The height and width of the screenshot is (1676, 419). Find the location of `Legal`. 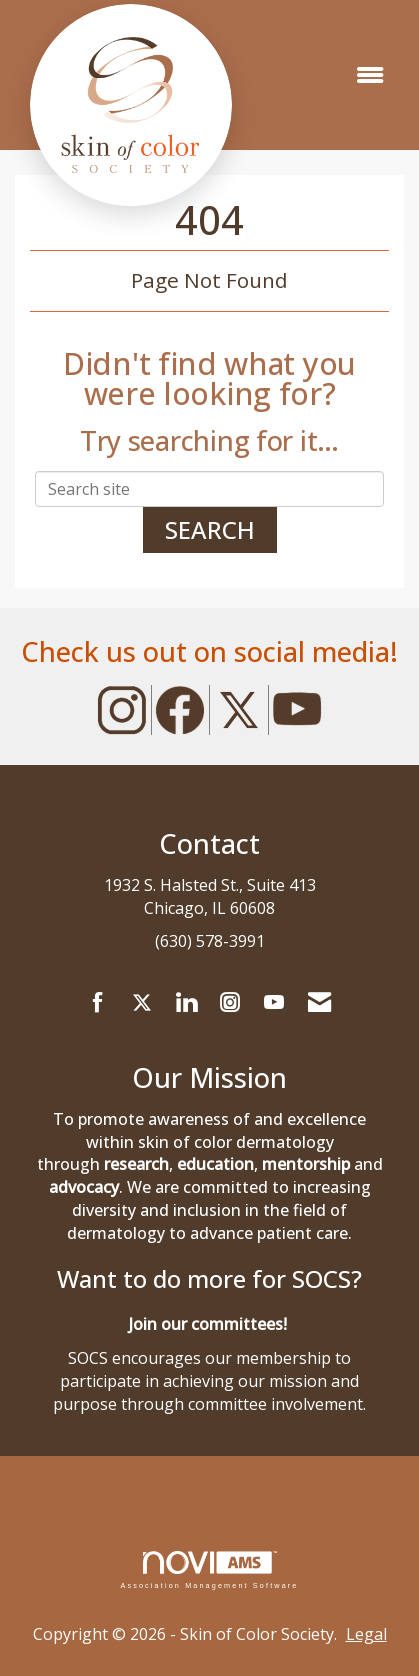

Legal is located at coordinates (366, 1634).